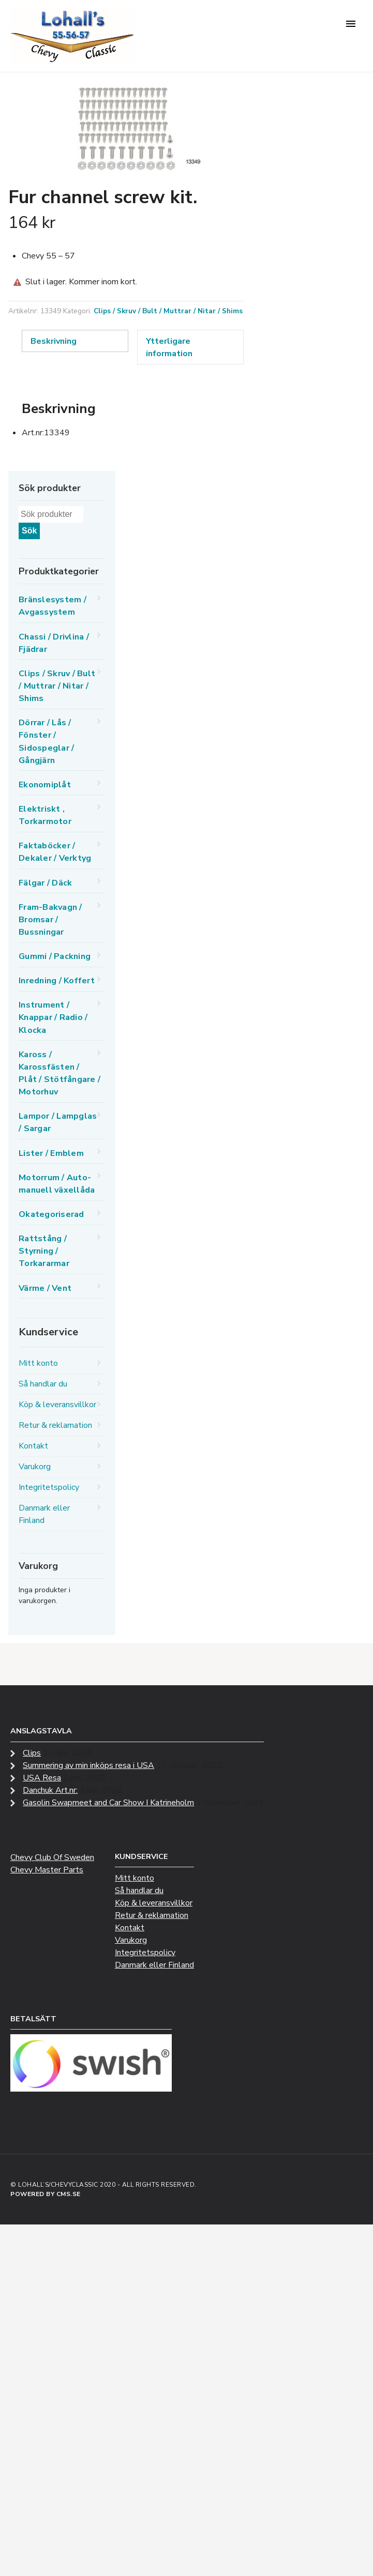 Image resolution: width=373 pixels, height=2576 pixels. What do you see at coordinates (32, 1753) in the screenshot?
I see `Clips` at bounding box center [32, 1753].